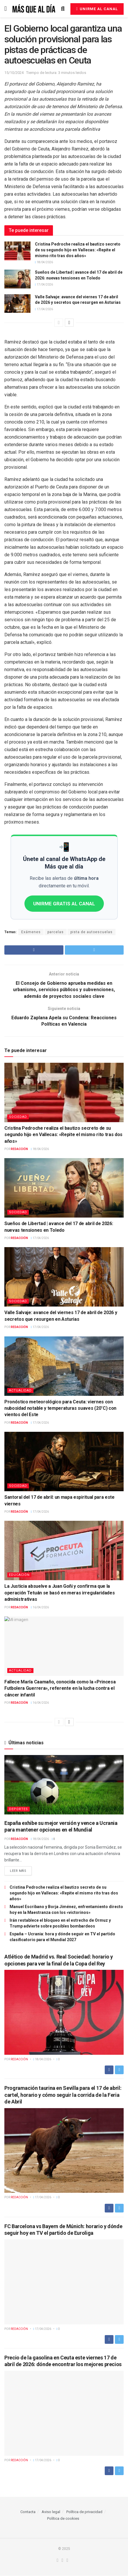 This screenshot has width=128, height=2576. I want to click on Política de cookies, so click(63, 2519).